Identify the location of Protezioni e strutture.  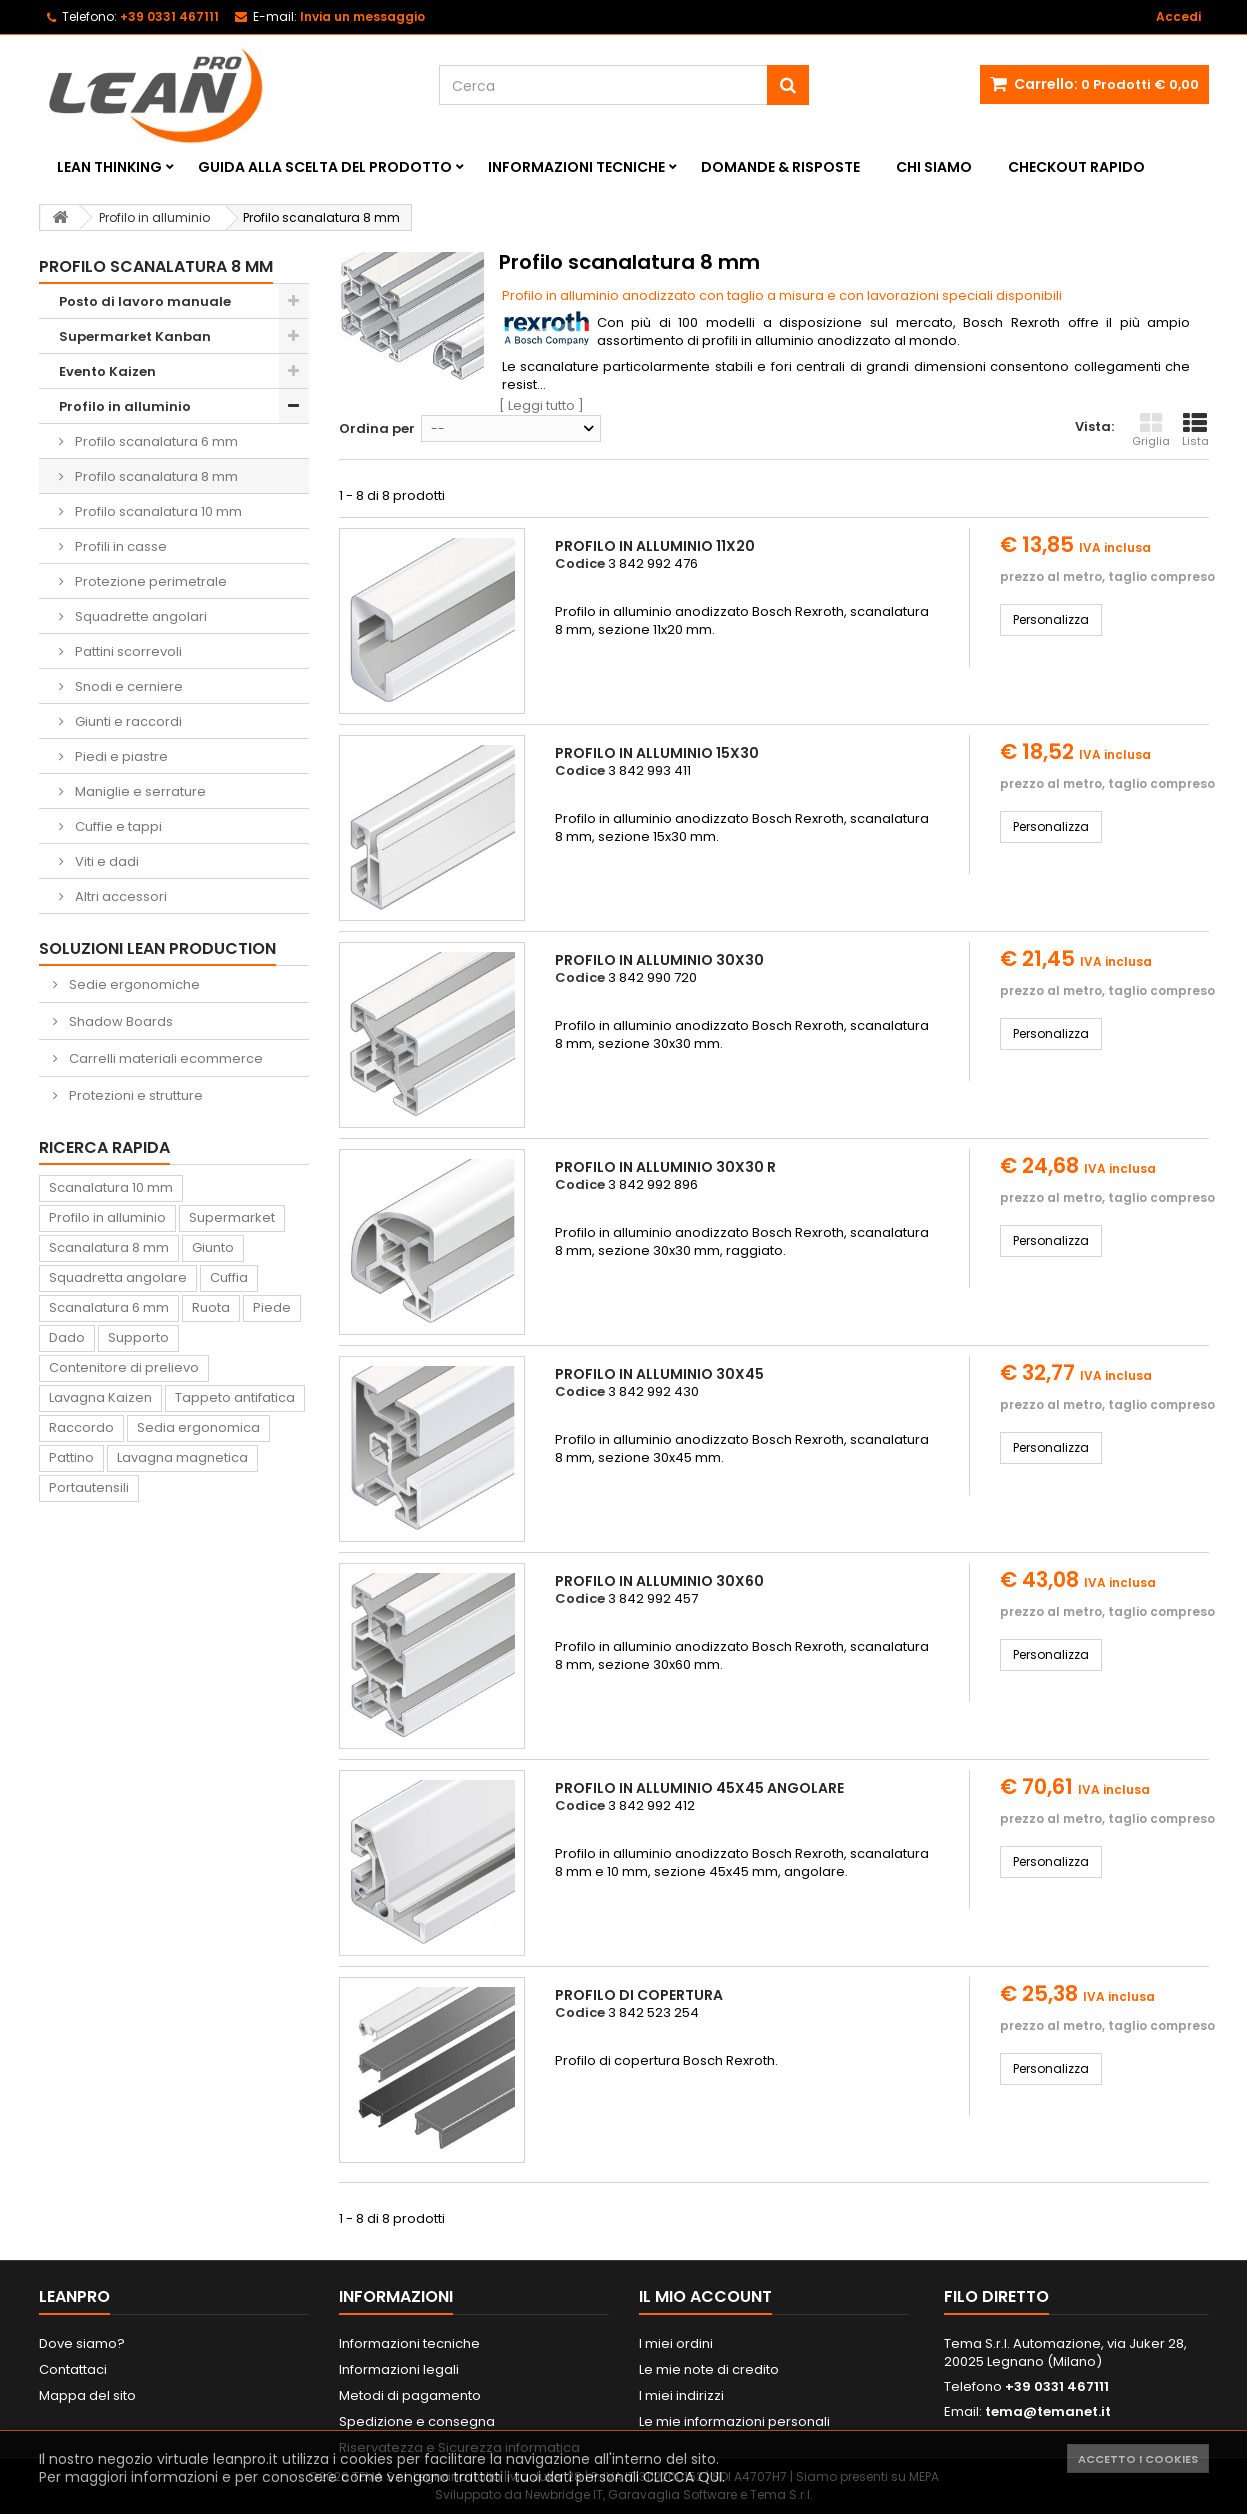
(134, 1095).